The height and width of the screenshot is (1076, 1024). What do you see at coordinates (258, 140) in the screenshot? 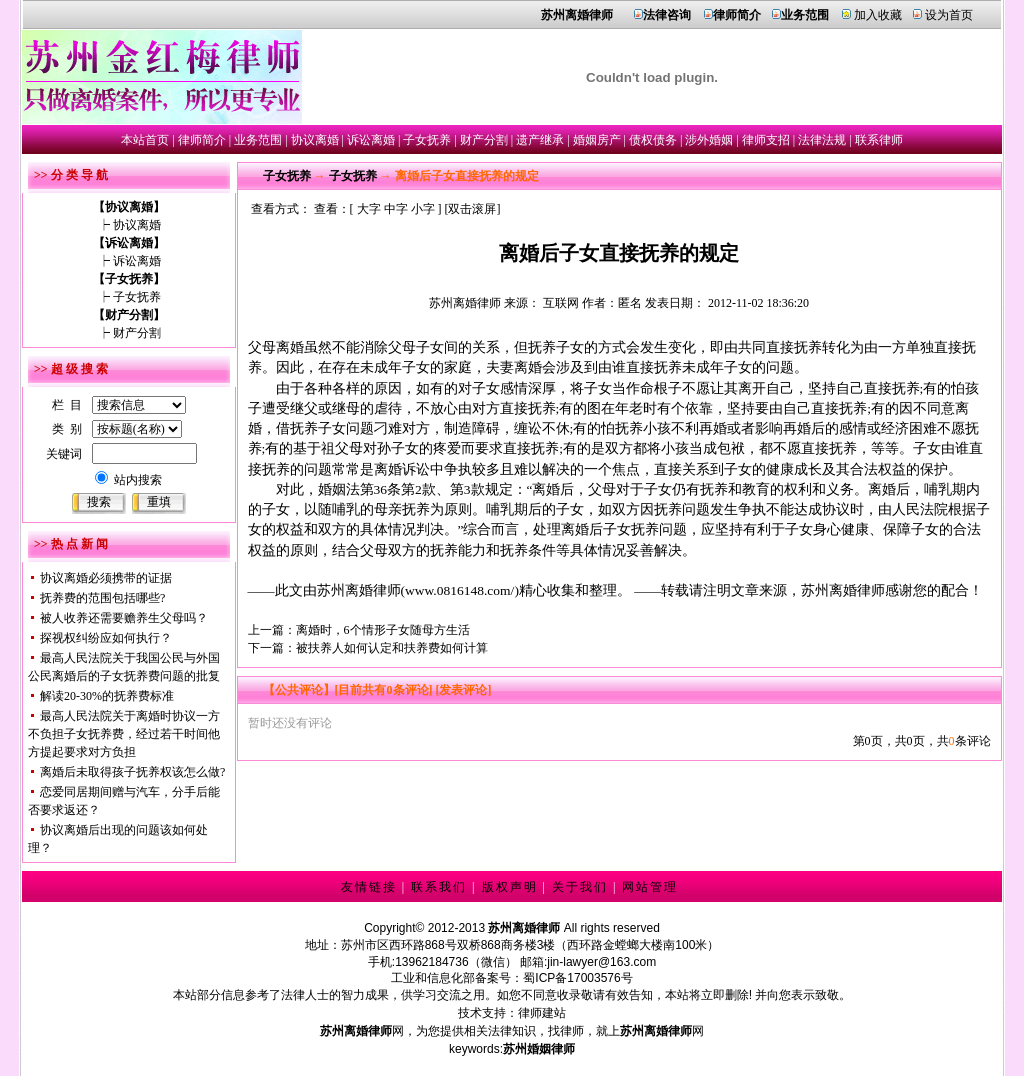
I see `业务范围` at bounding box center [258, 140].